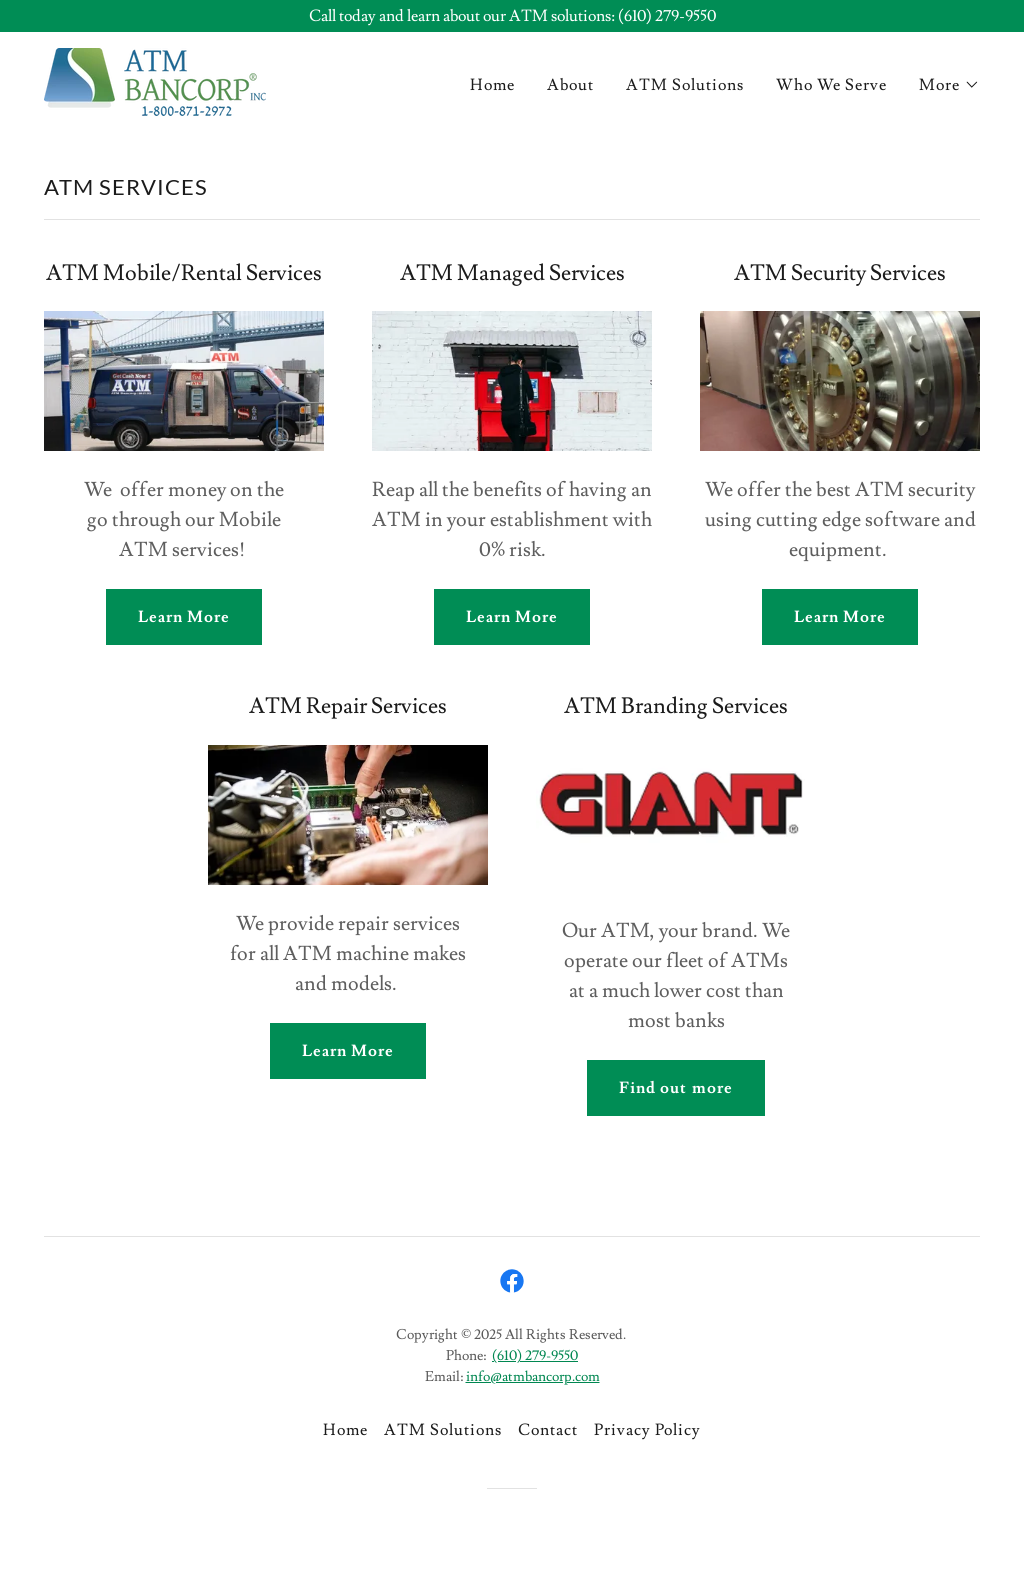 The image size is (1024, 1569). Describe the element at coordinates (512, 16) in the screenshot. I see `[Call today and learn about our ATM solutions: (610) 279-9550]` at that location.